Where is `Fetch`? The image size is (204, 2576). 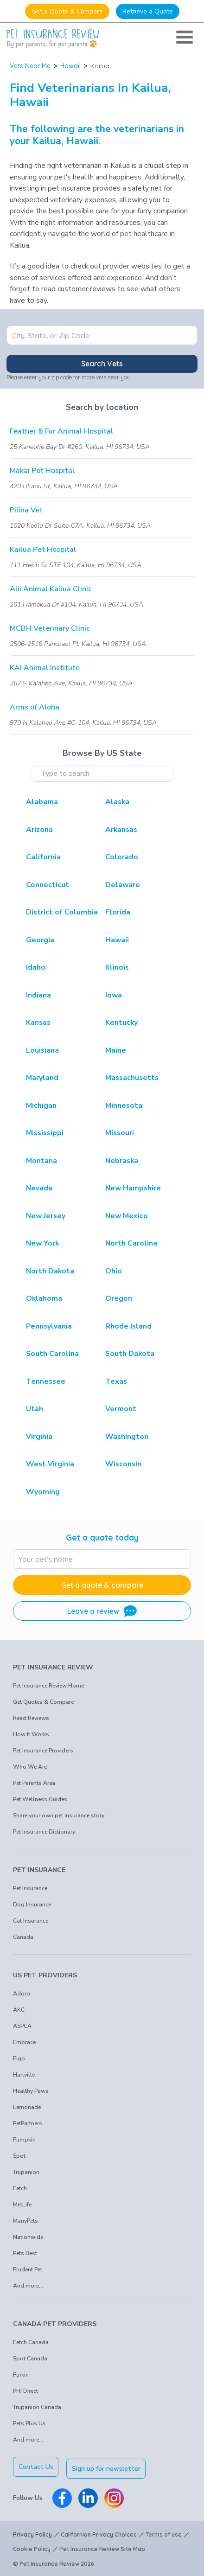
Fetch is located at coordinates (20, 2188).